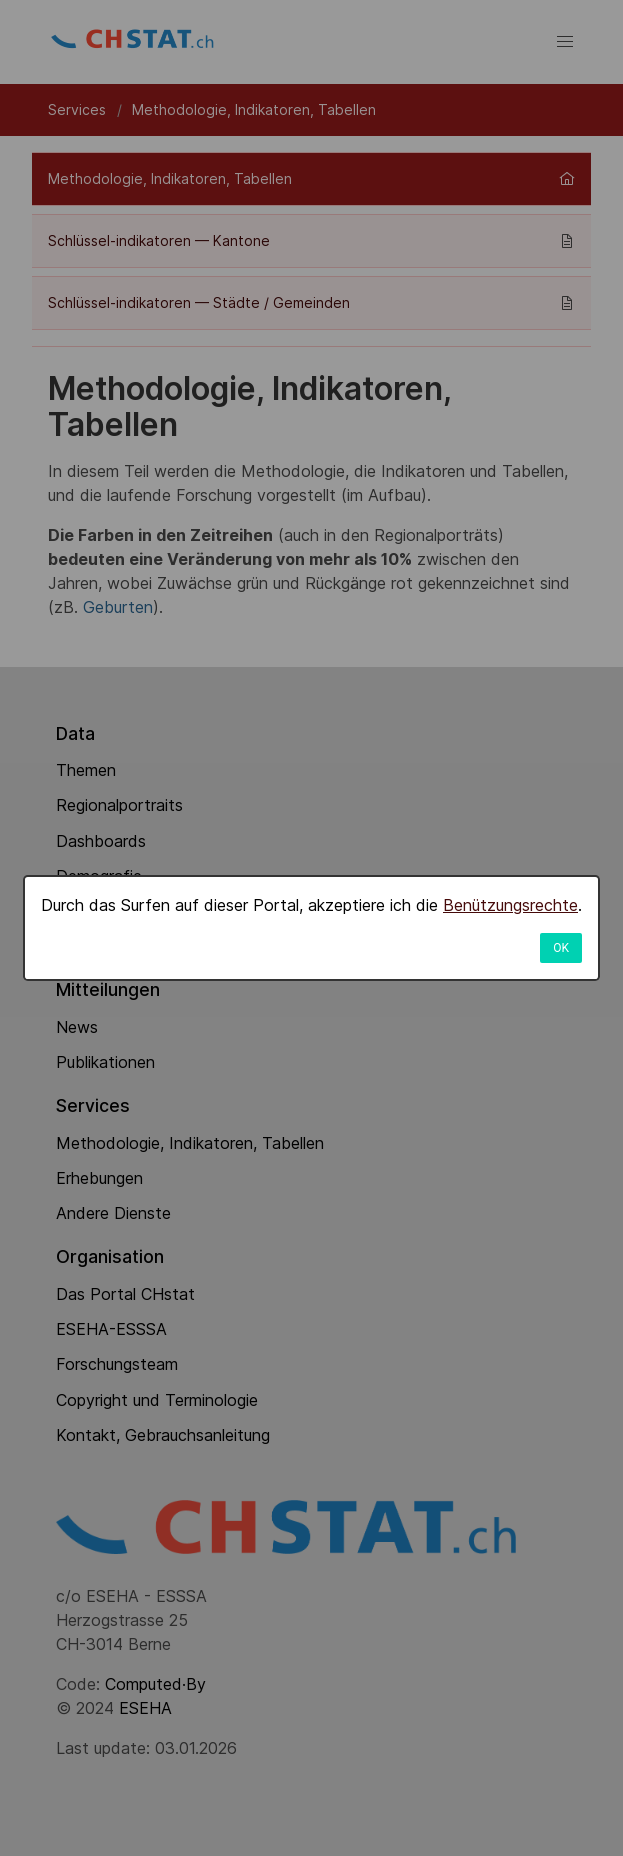 The image size is (623, 1856). What do you see at coordinates (510, 905) in the screenshot?
I see `Benützungsrechte` at bounding box center [510, 905].